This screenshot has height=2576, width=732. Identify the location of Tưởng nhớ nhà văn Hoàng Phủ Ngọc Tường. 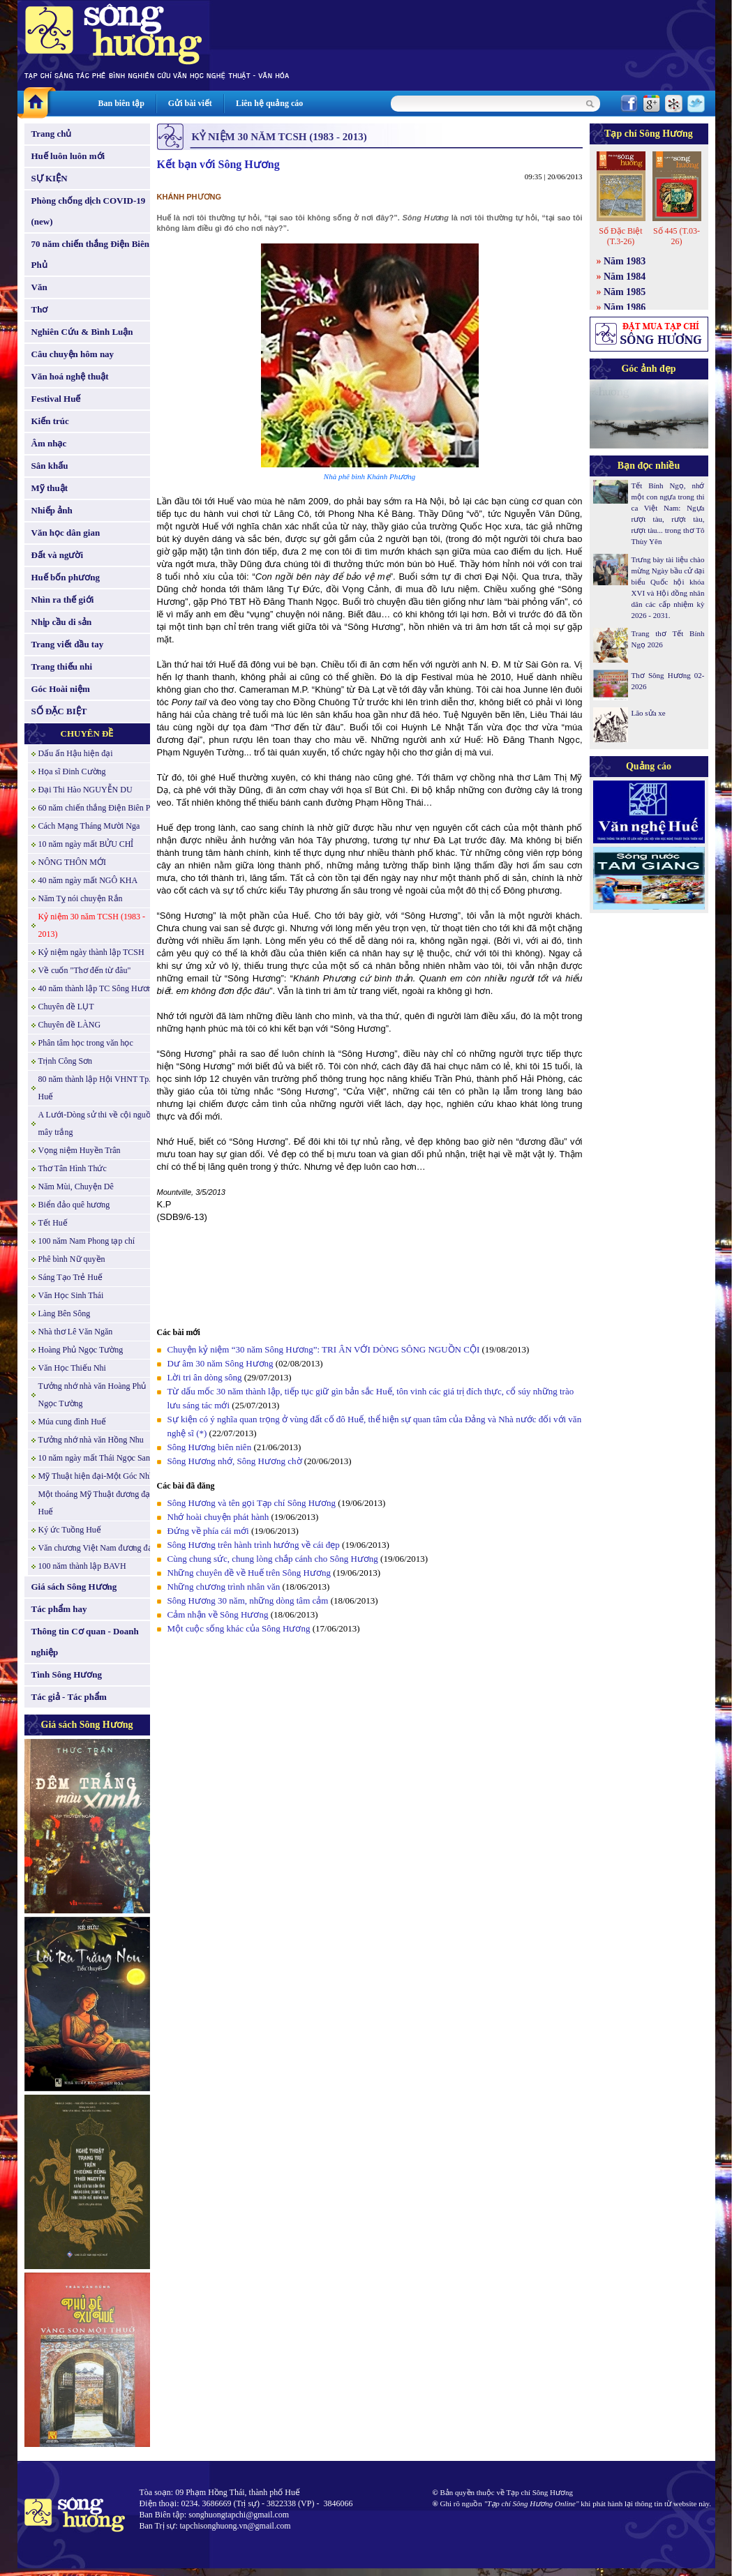
(92, 1394).